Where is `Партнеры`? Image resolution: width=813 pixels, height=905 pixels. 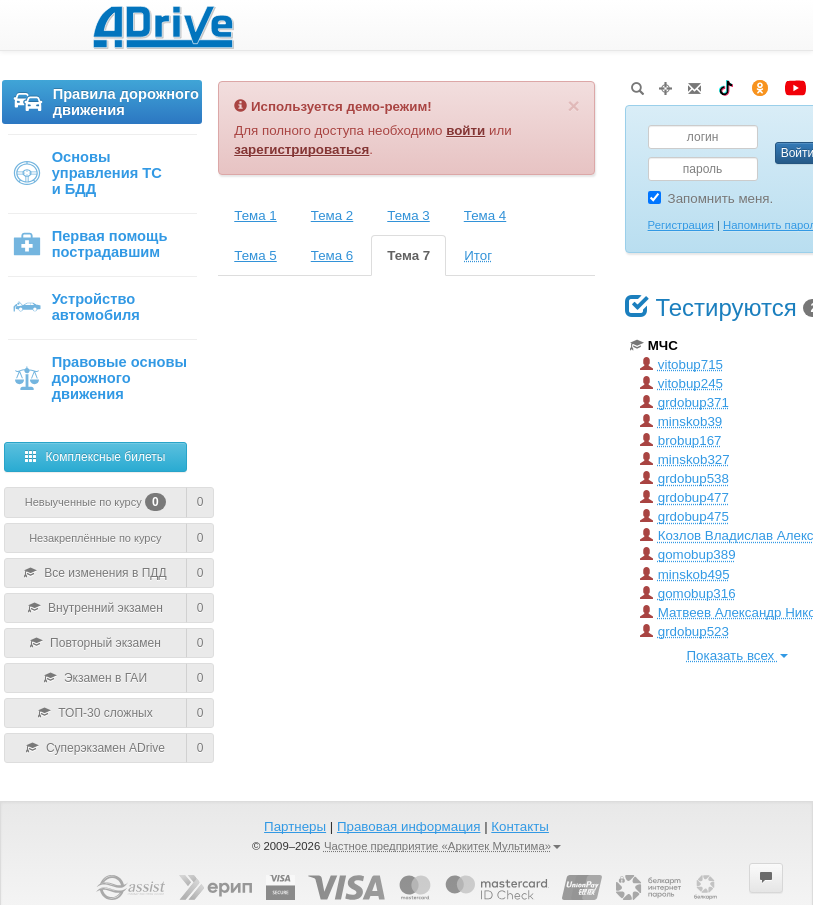 Партнеры is located at coordinates (295, 826).